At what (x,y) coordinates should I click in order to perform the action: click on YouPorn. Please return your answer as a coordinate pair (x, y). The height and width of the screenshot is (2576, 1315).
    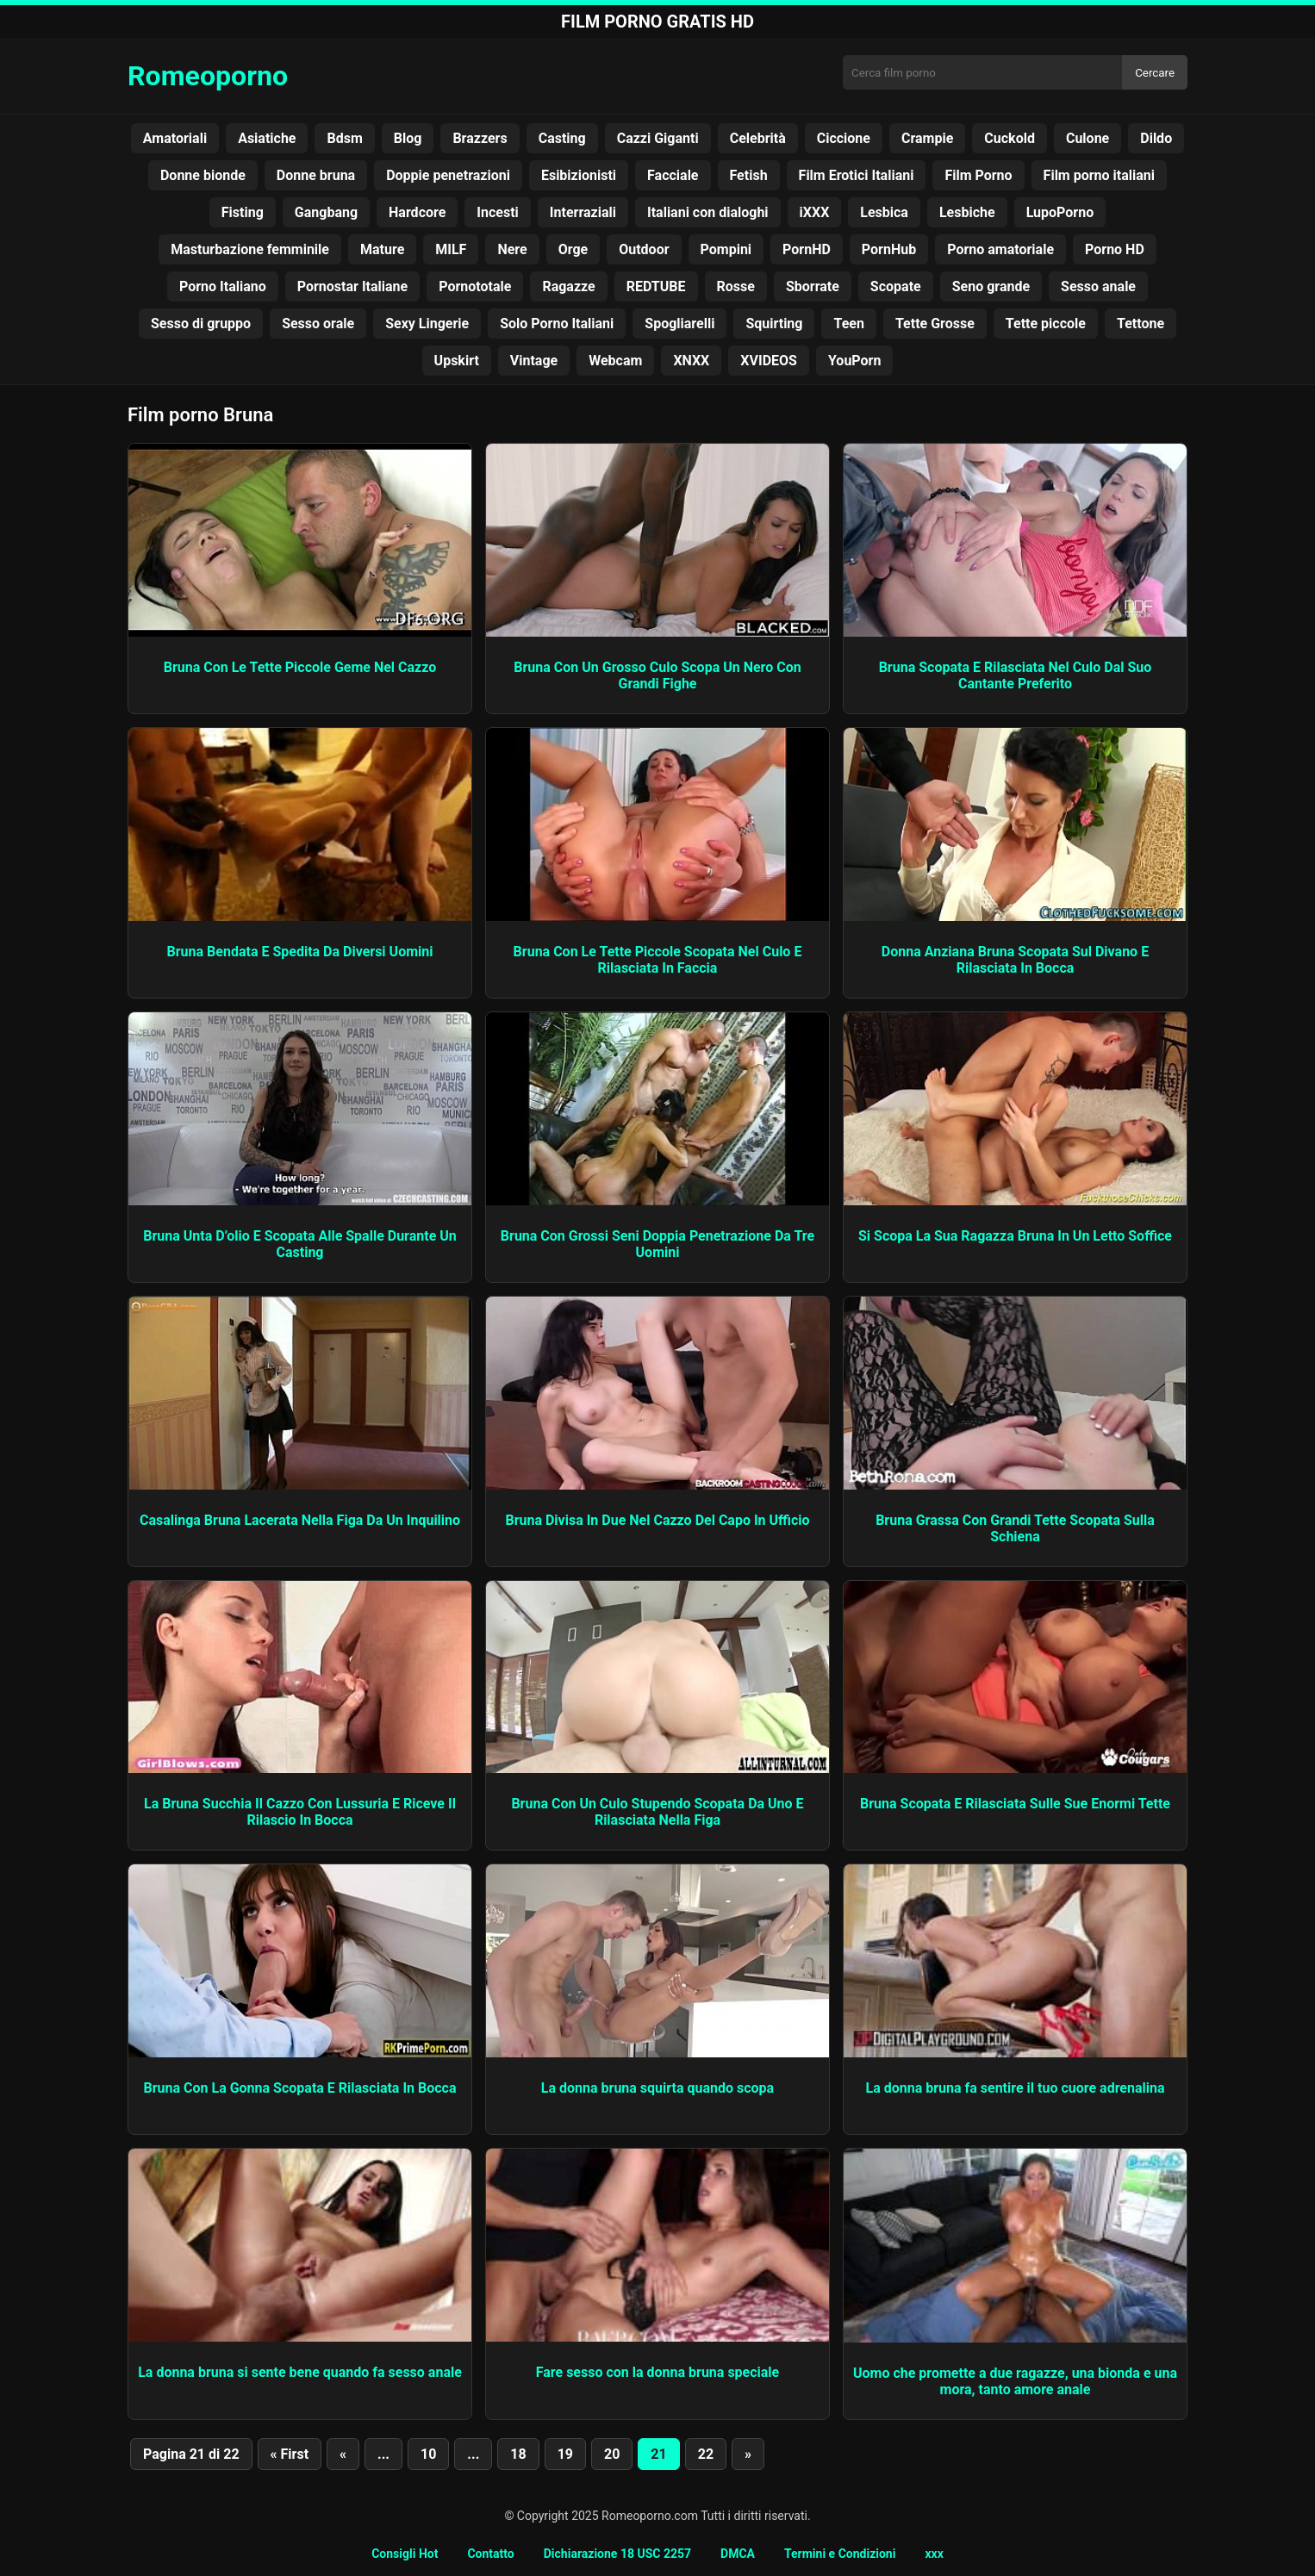
    Looking at the image, I should click on (854, 360).